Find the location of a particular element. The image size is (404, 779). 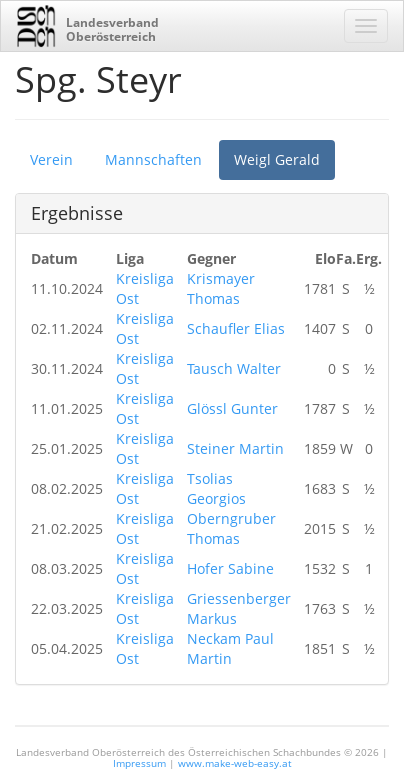

Hofer Sabine is located at coordinates (230, 568).